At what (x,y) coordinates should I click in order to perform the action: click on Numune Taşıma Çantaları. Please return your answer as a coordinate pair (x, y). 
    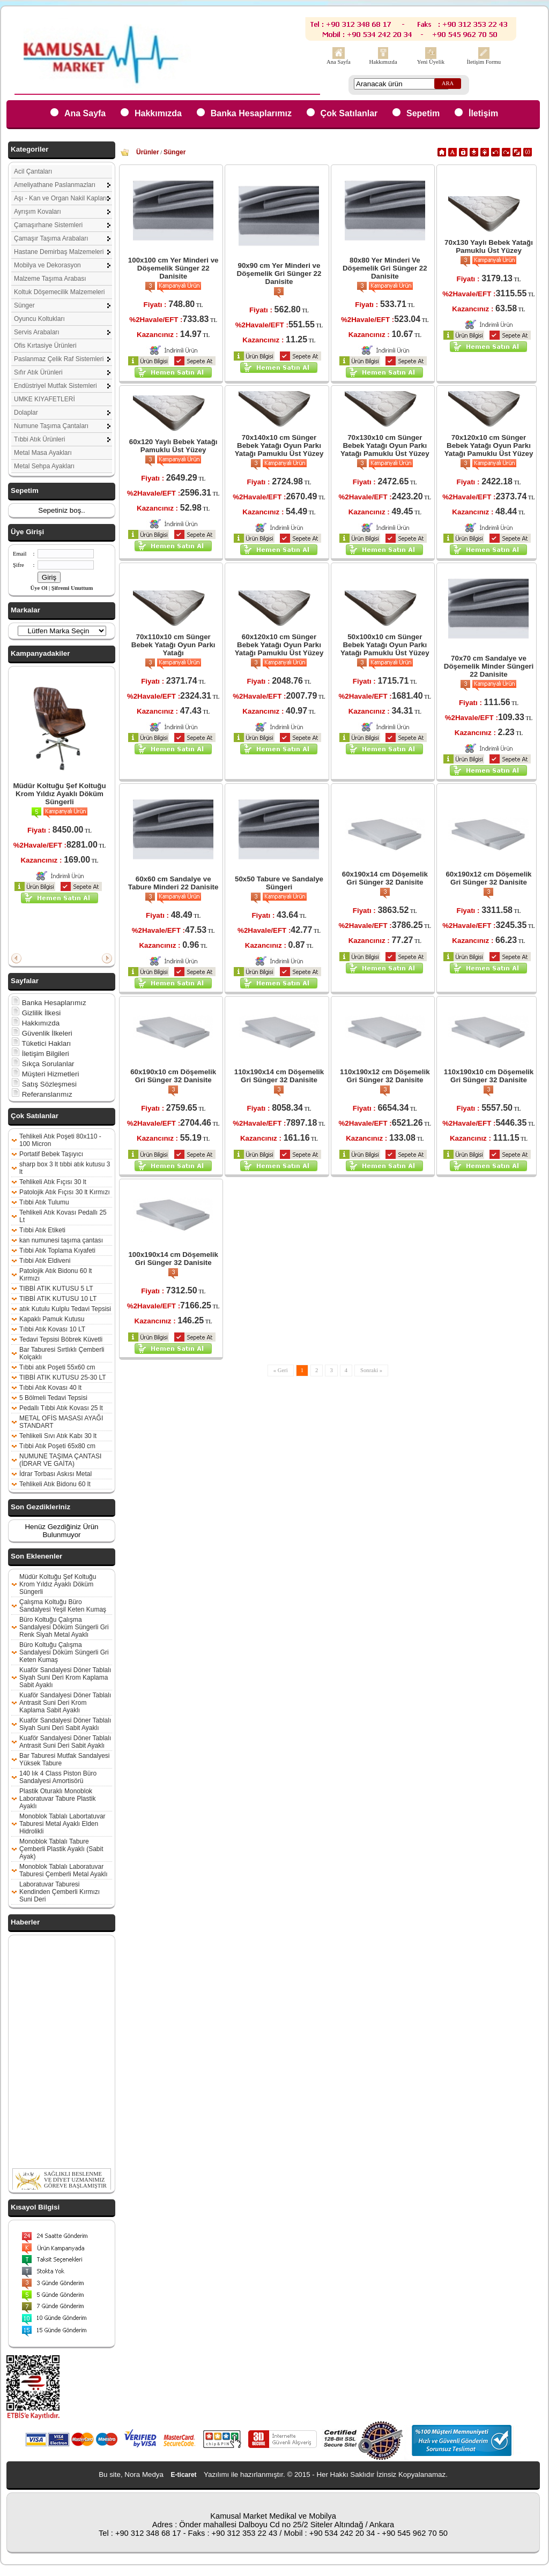
    Looking at the image, I should click on (51, 426).